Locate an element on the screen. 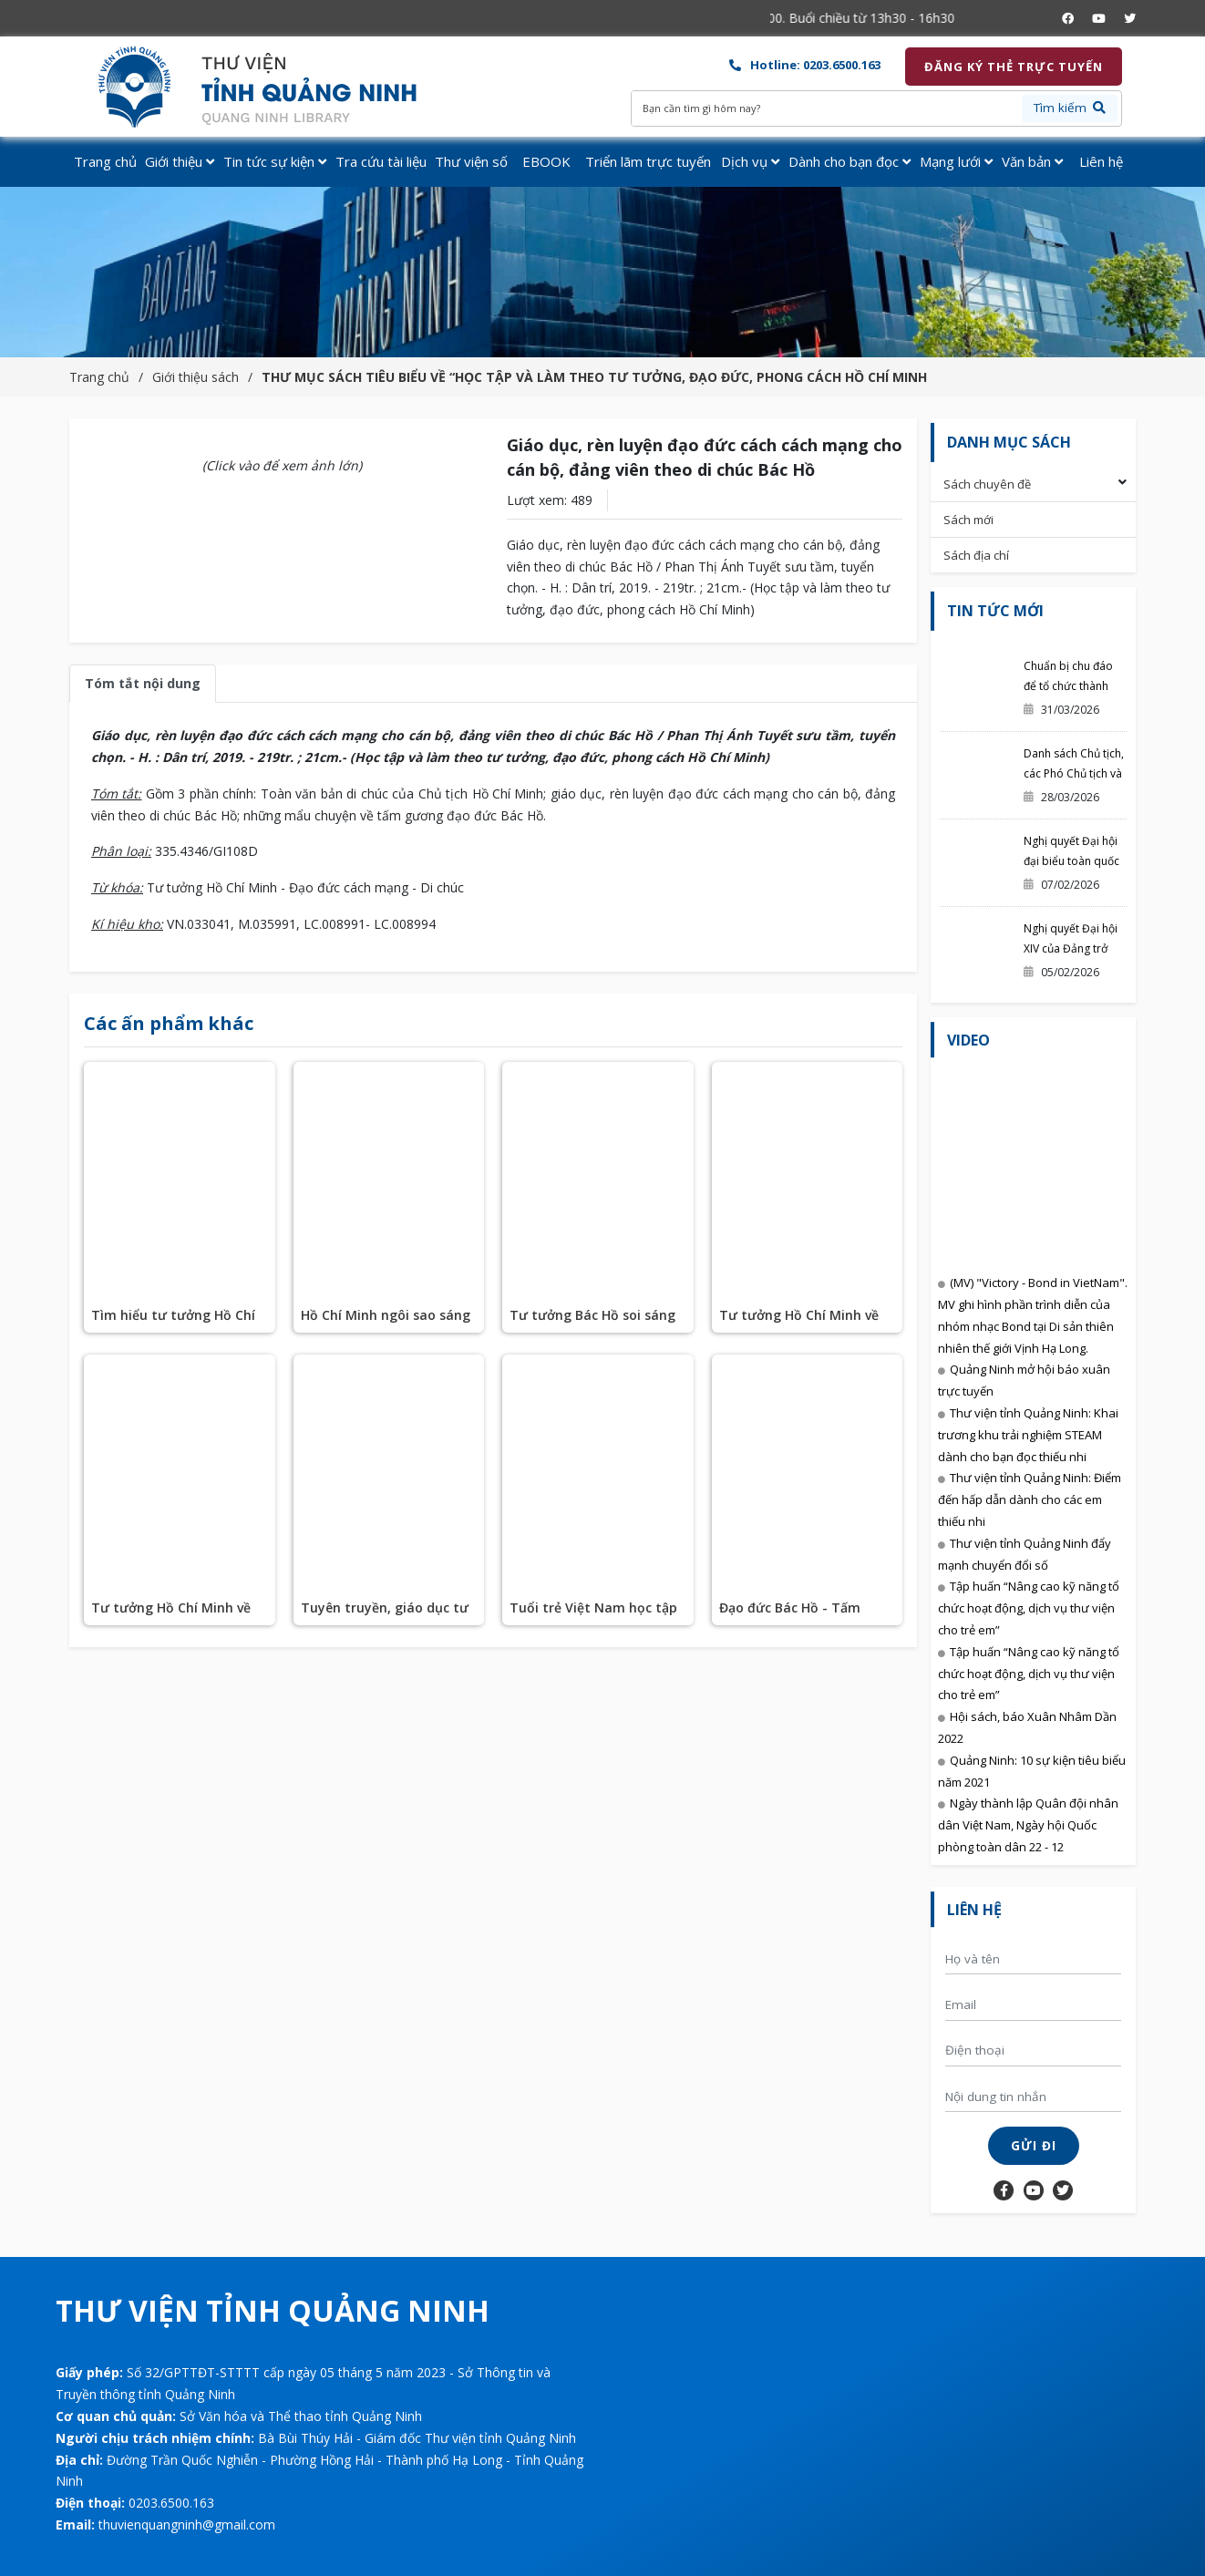  Thư viện tỉnh Quảng Ninh: Điểm đến hấp dẫn dành cho các em thiếu nhi is located at coordinates (1029, 1499).